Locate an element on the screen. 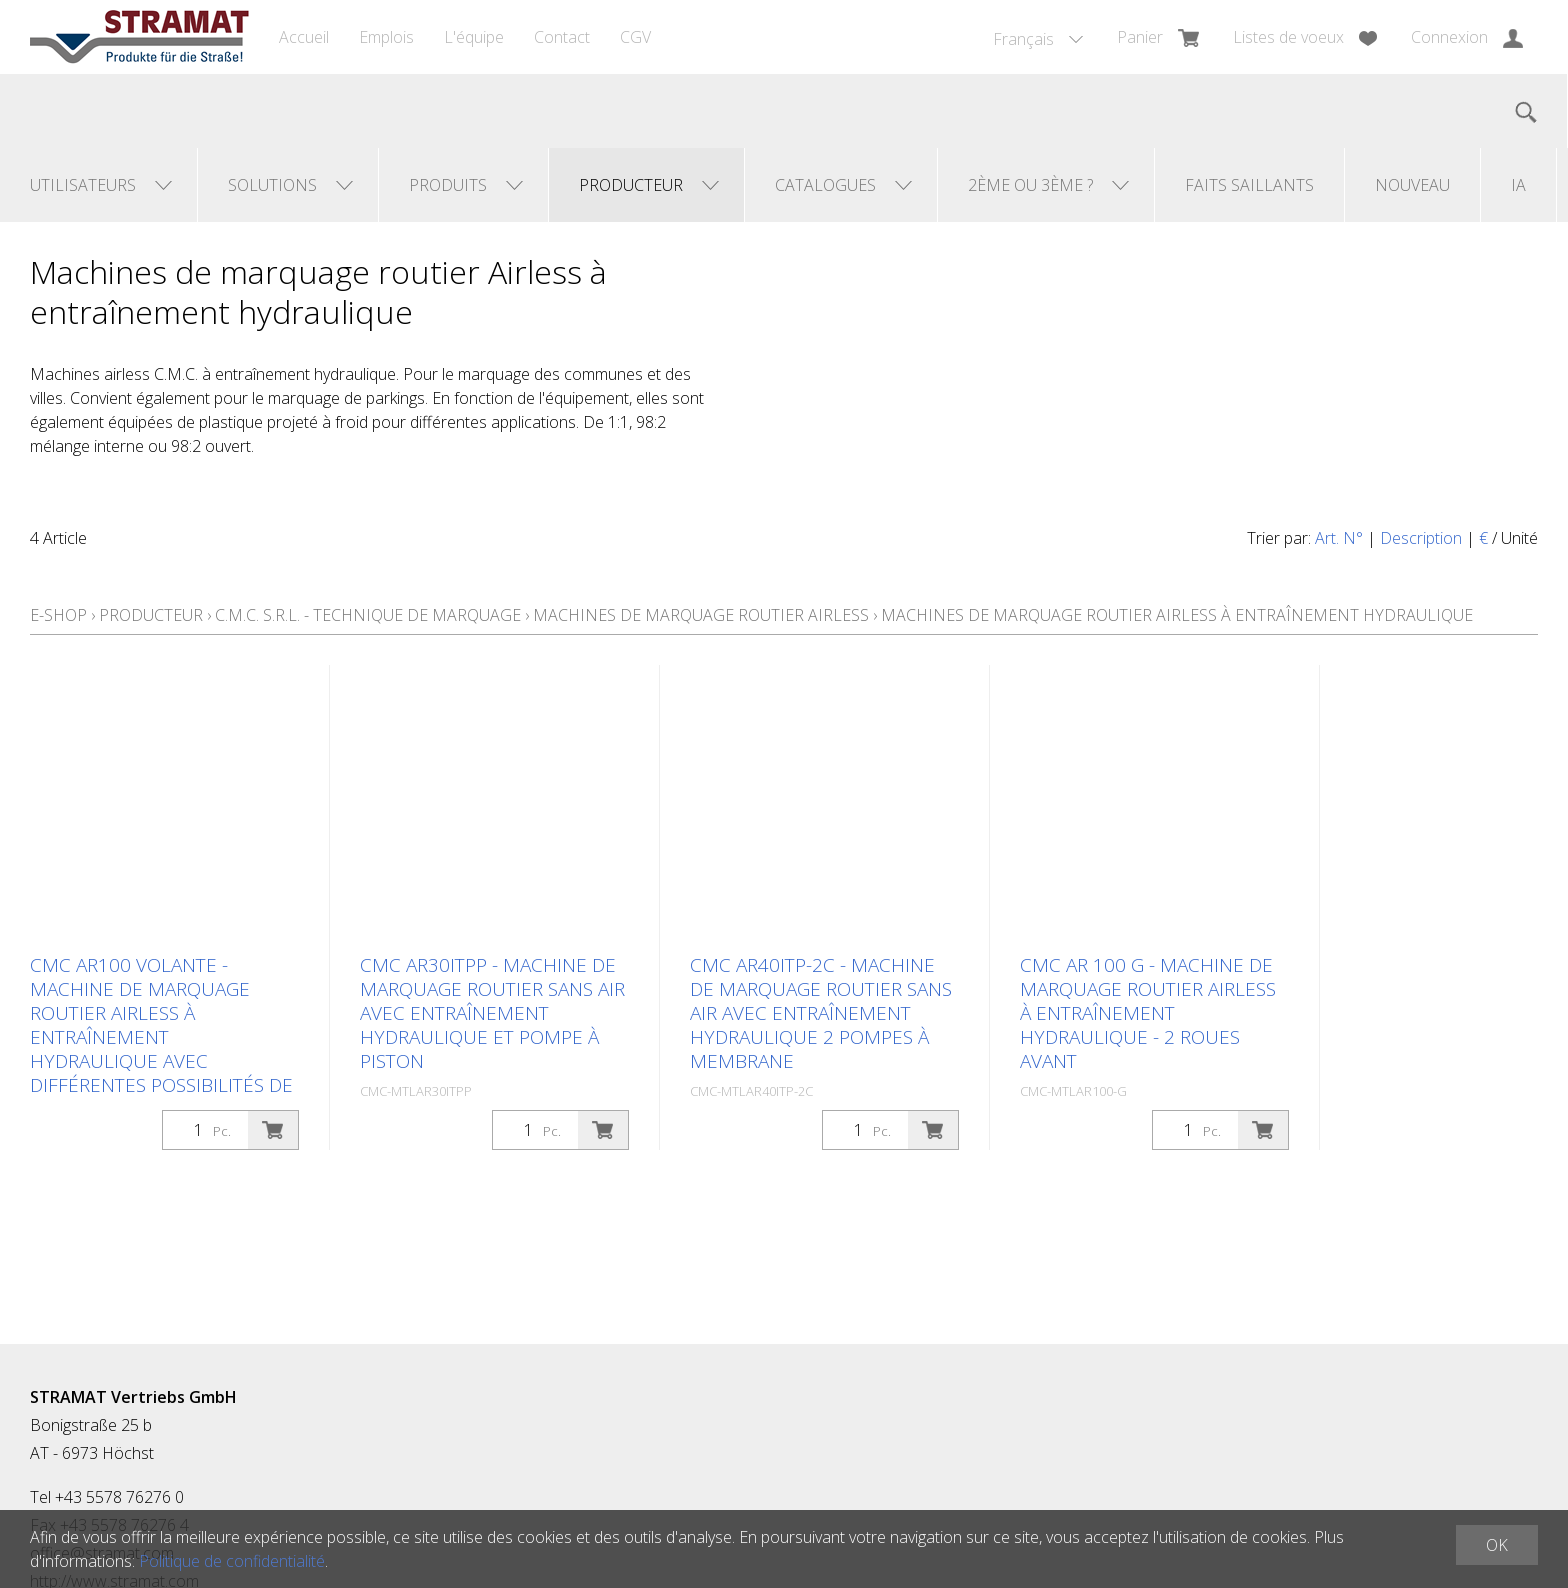  Producteur is located at coordinates (151, 615).